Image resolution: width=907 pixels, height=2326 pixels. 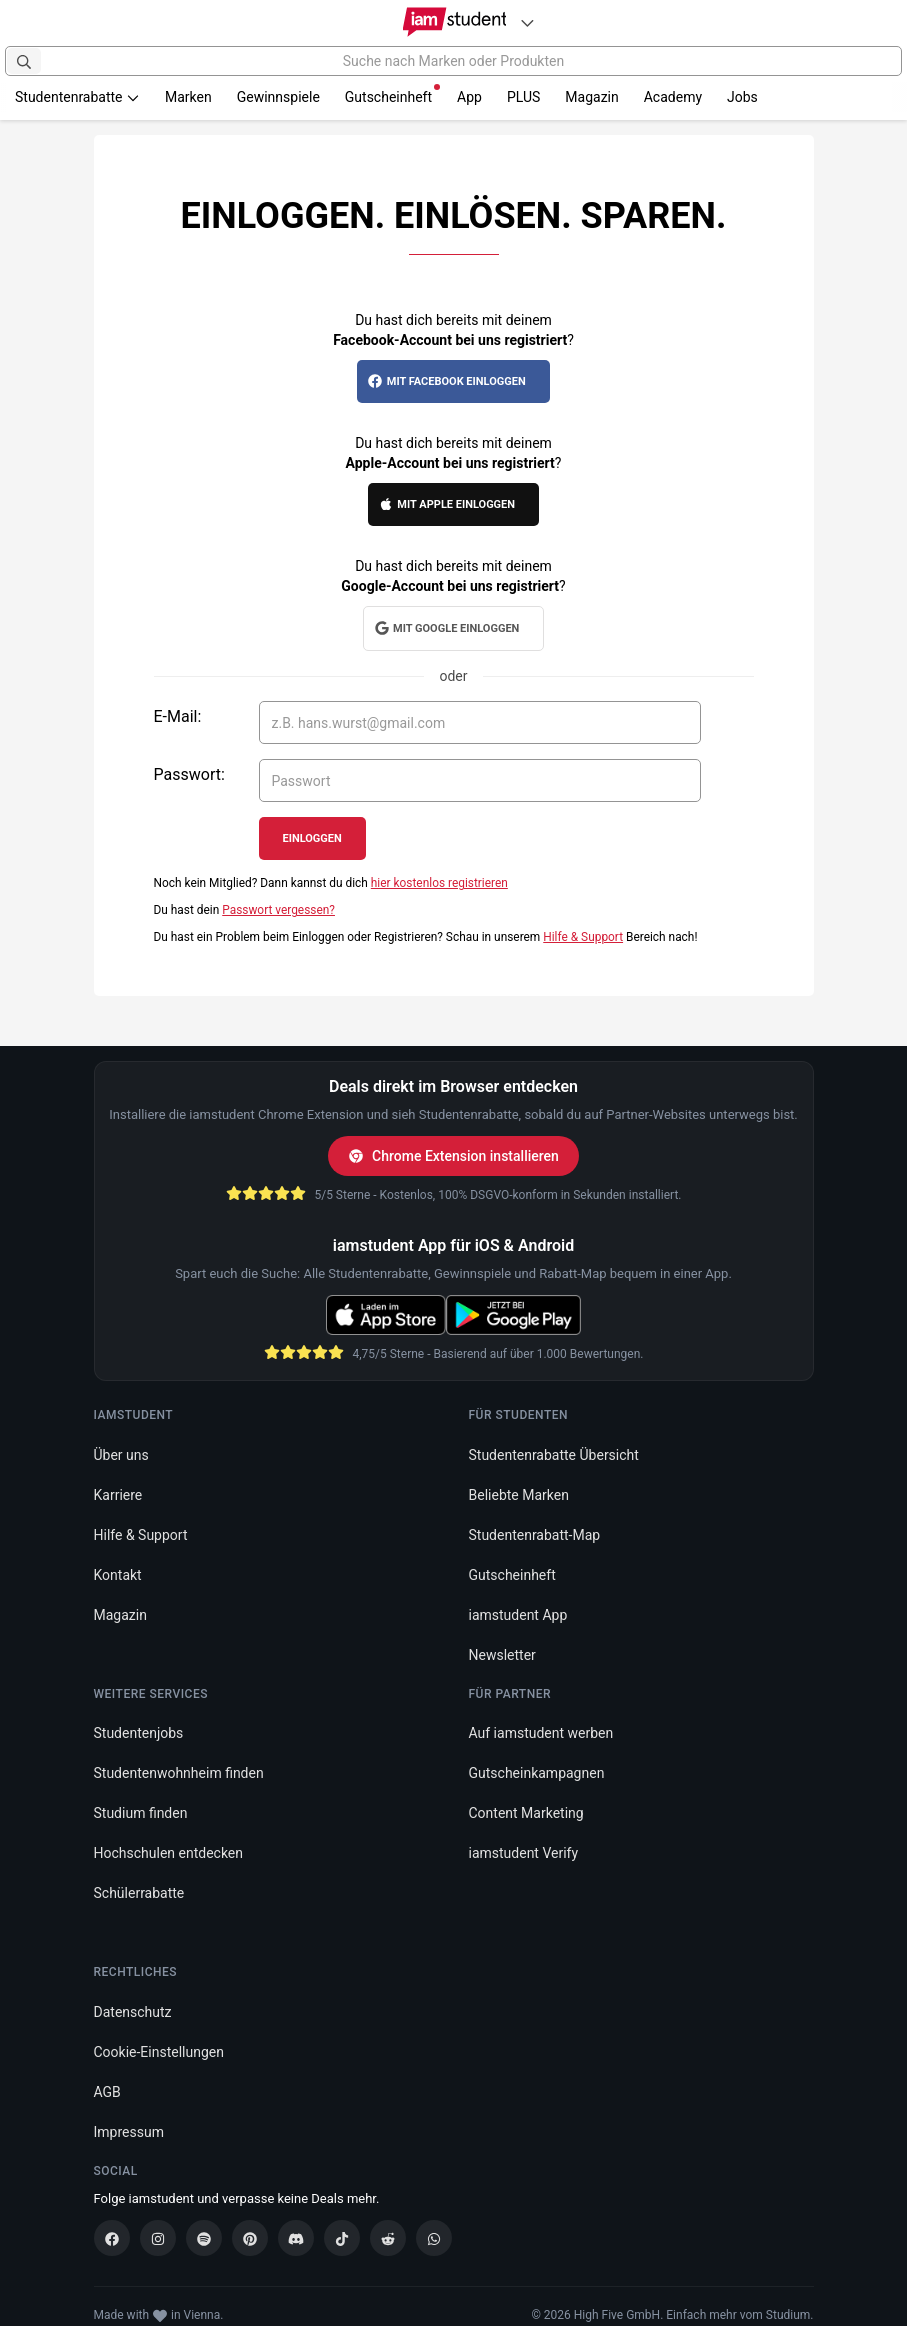 What do you see at coordinates (158, 2238) in the screenshot?
I see `[Instagram]` at bounding box center [158, 2238].